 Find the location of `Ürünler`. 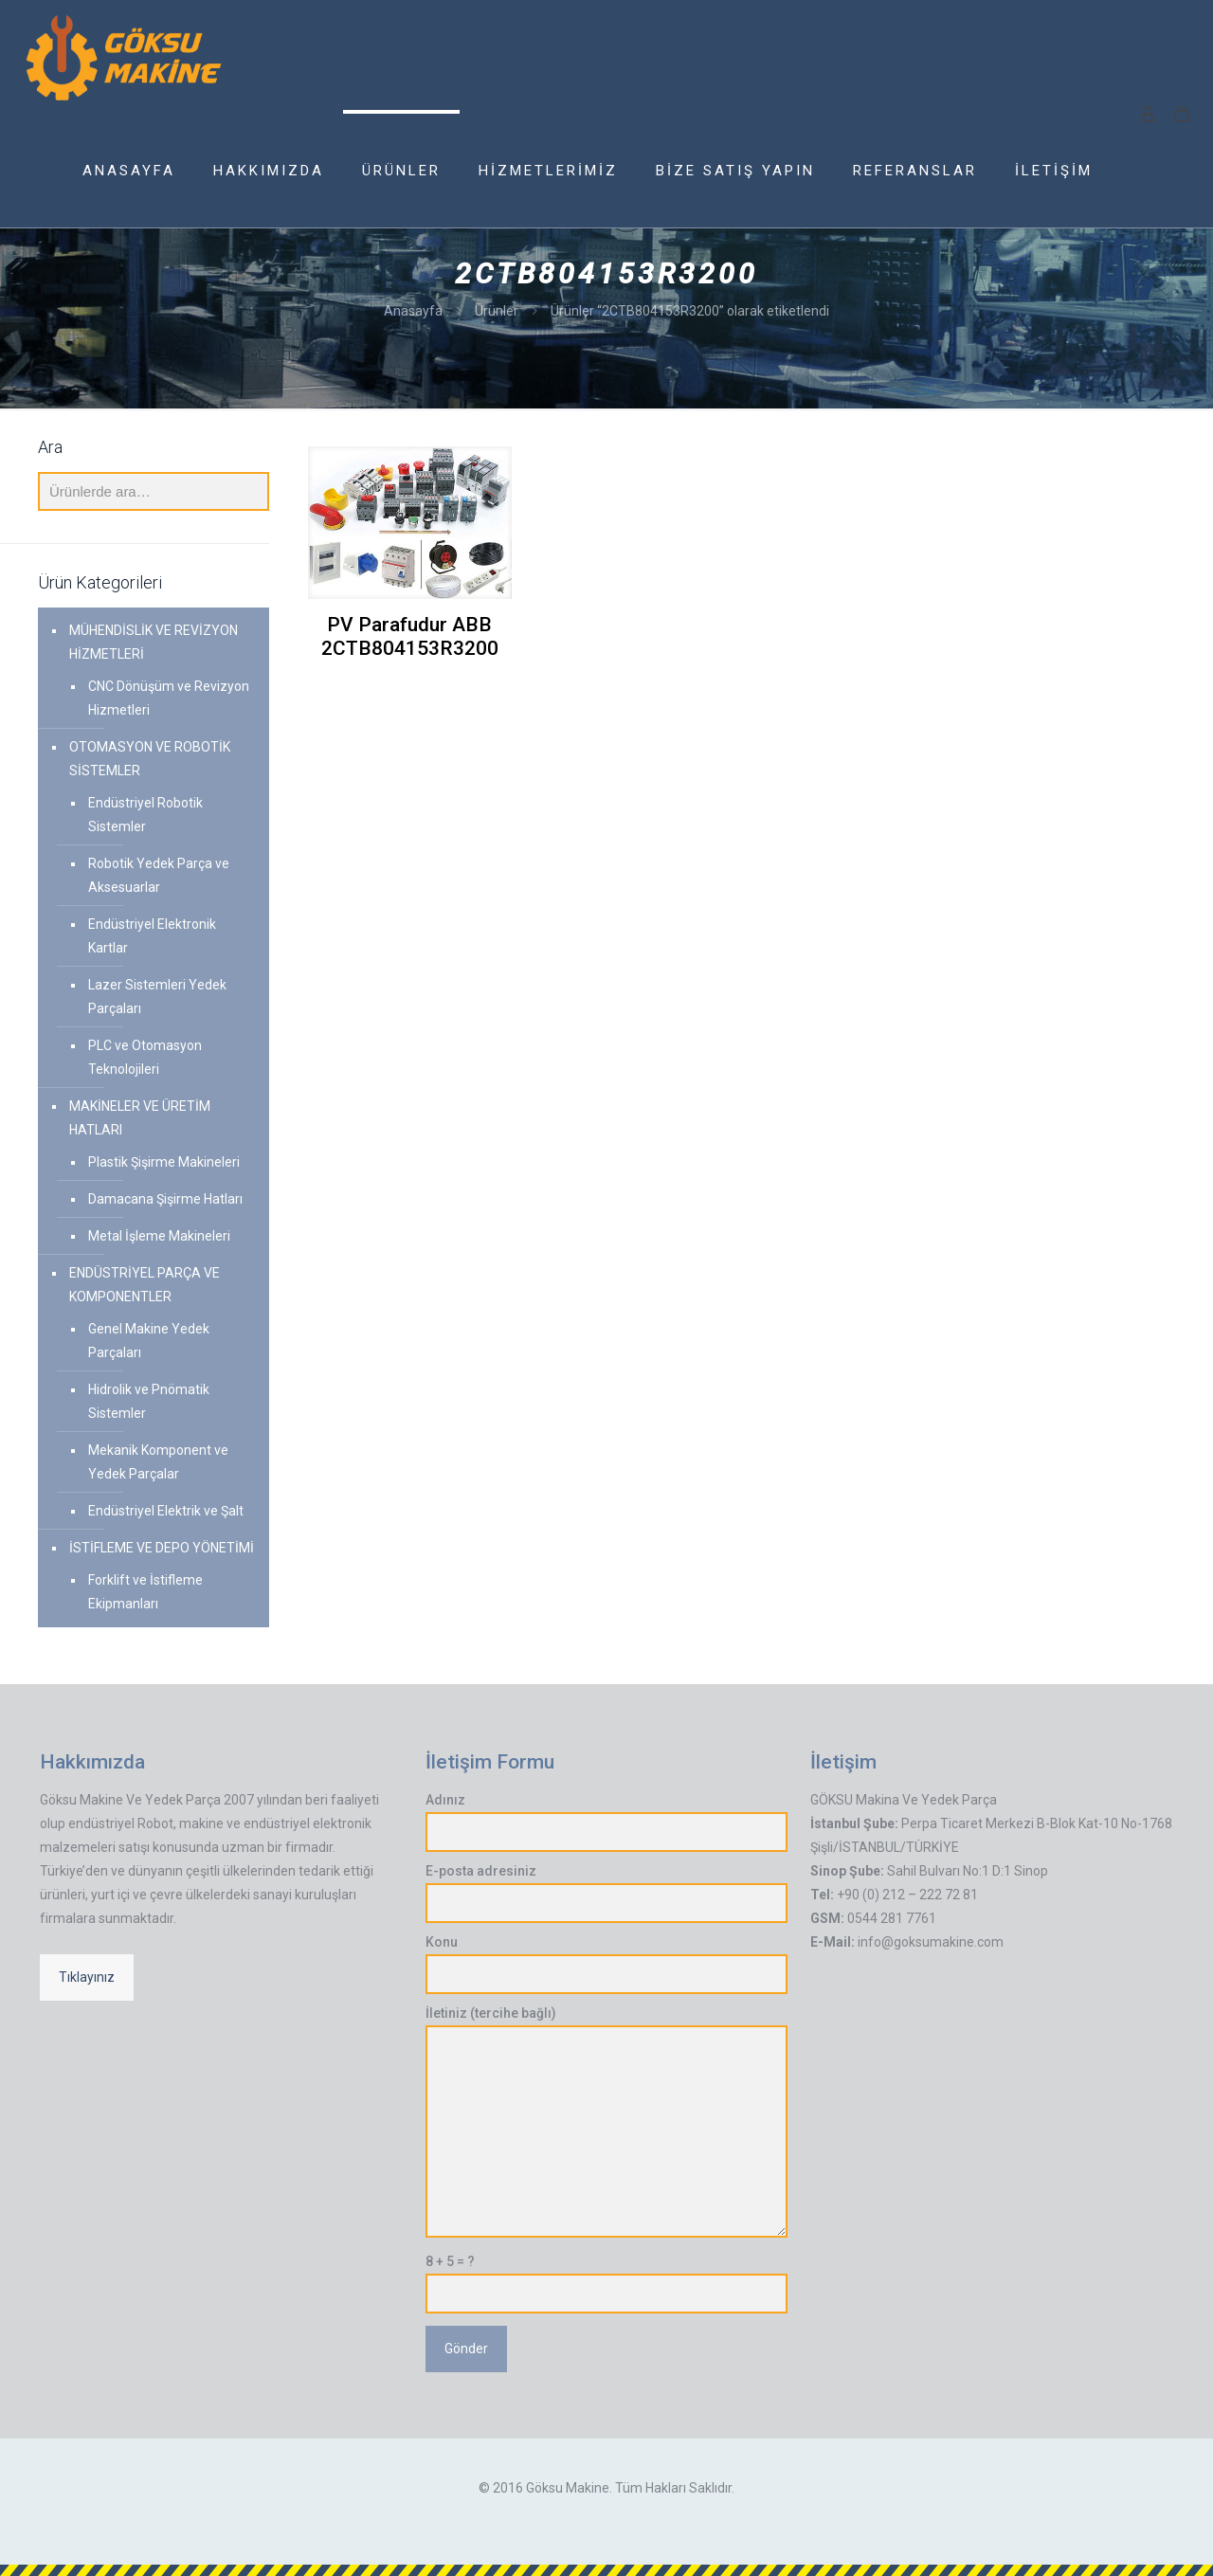

Ürünler is located at coordinates (496, 310).